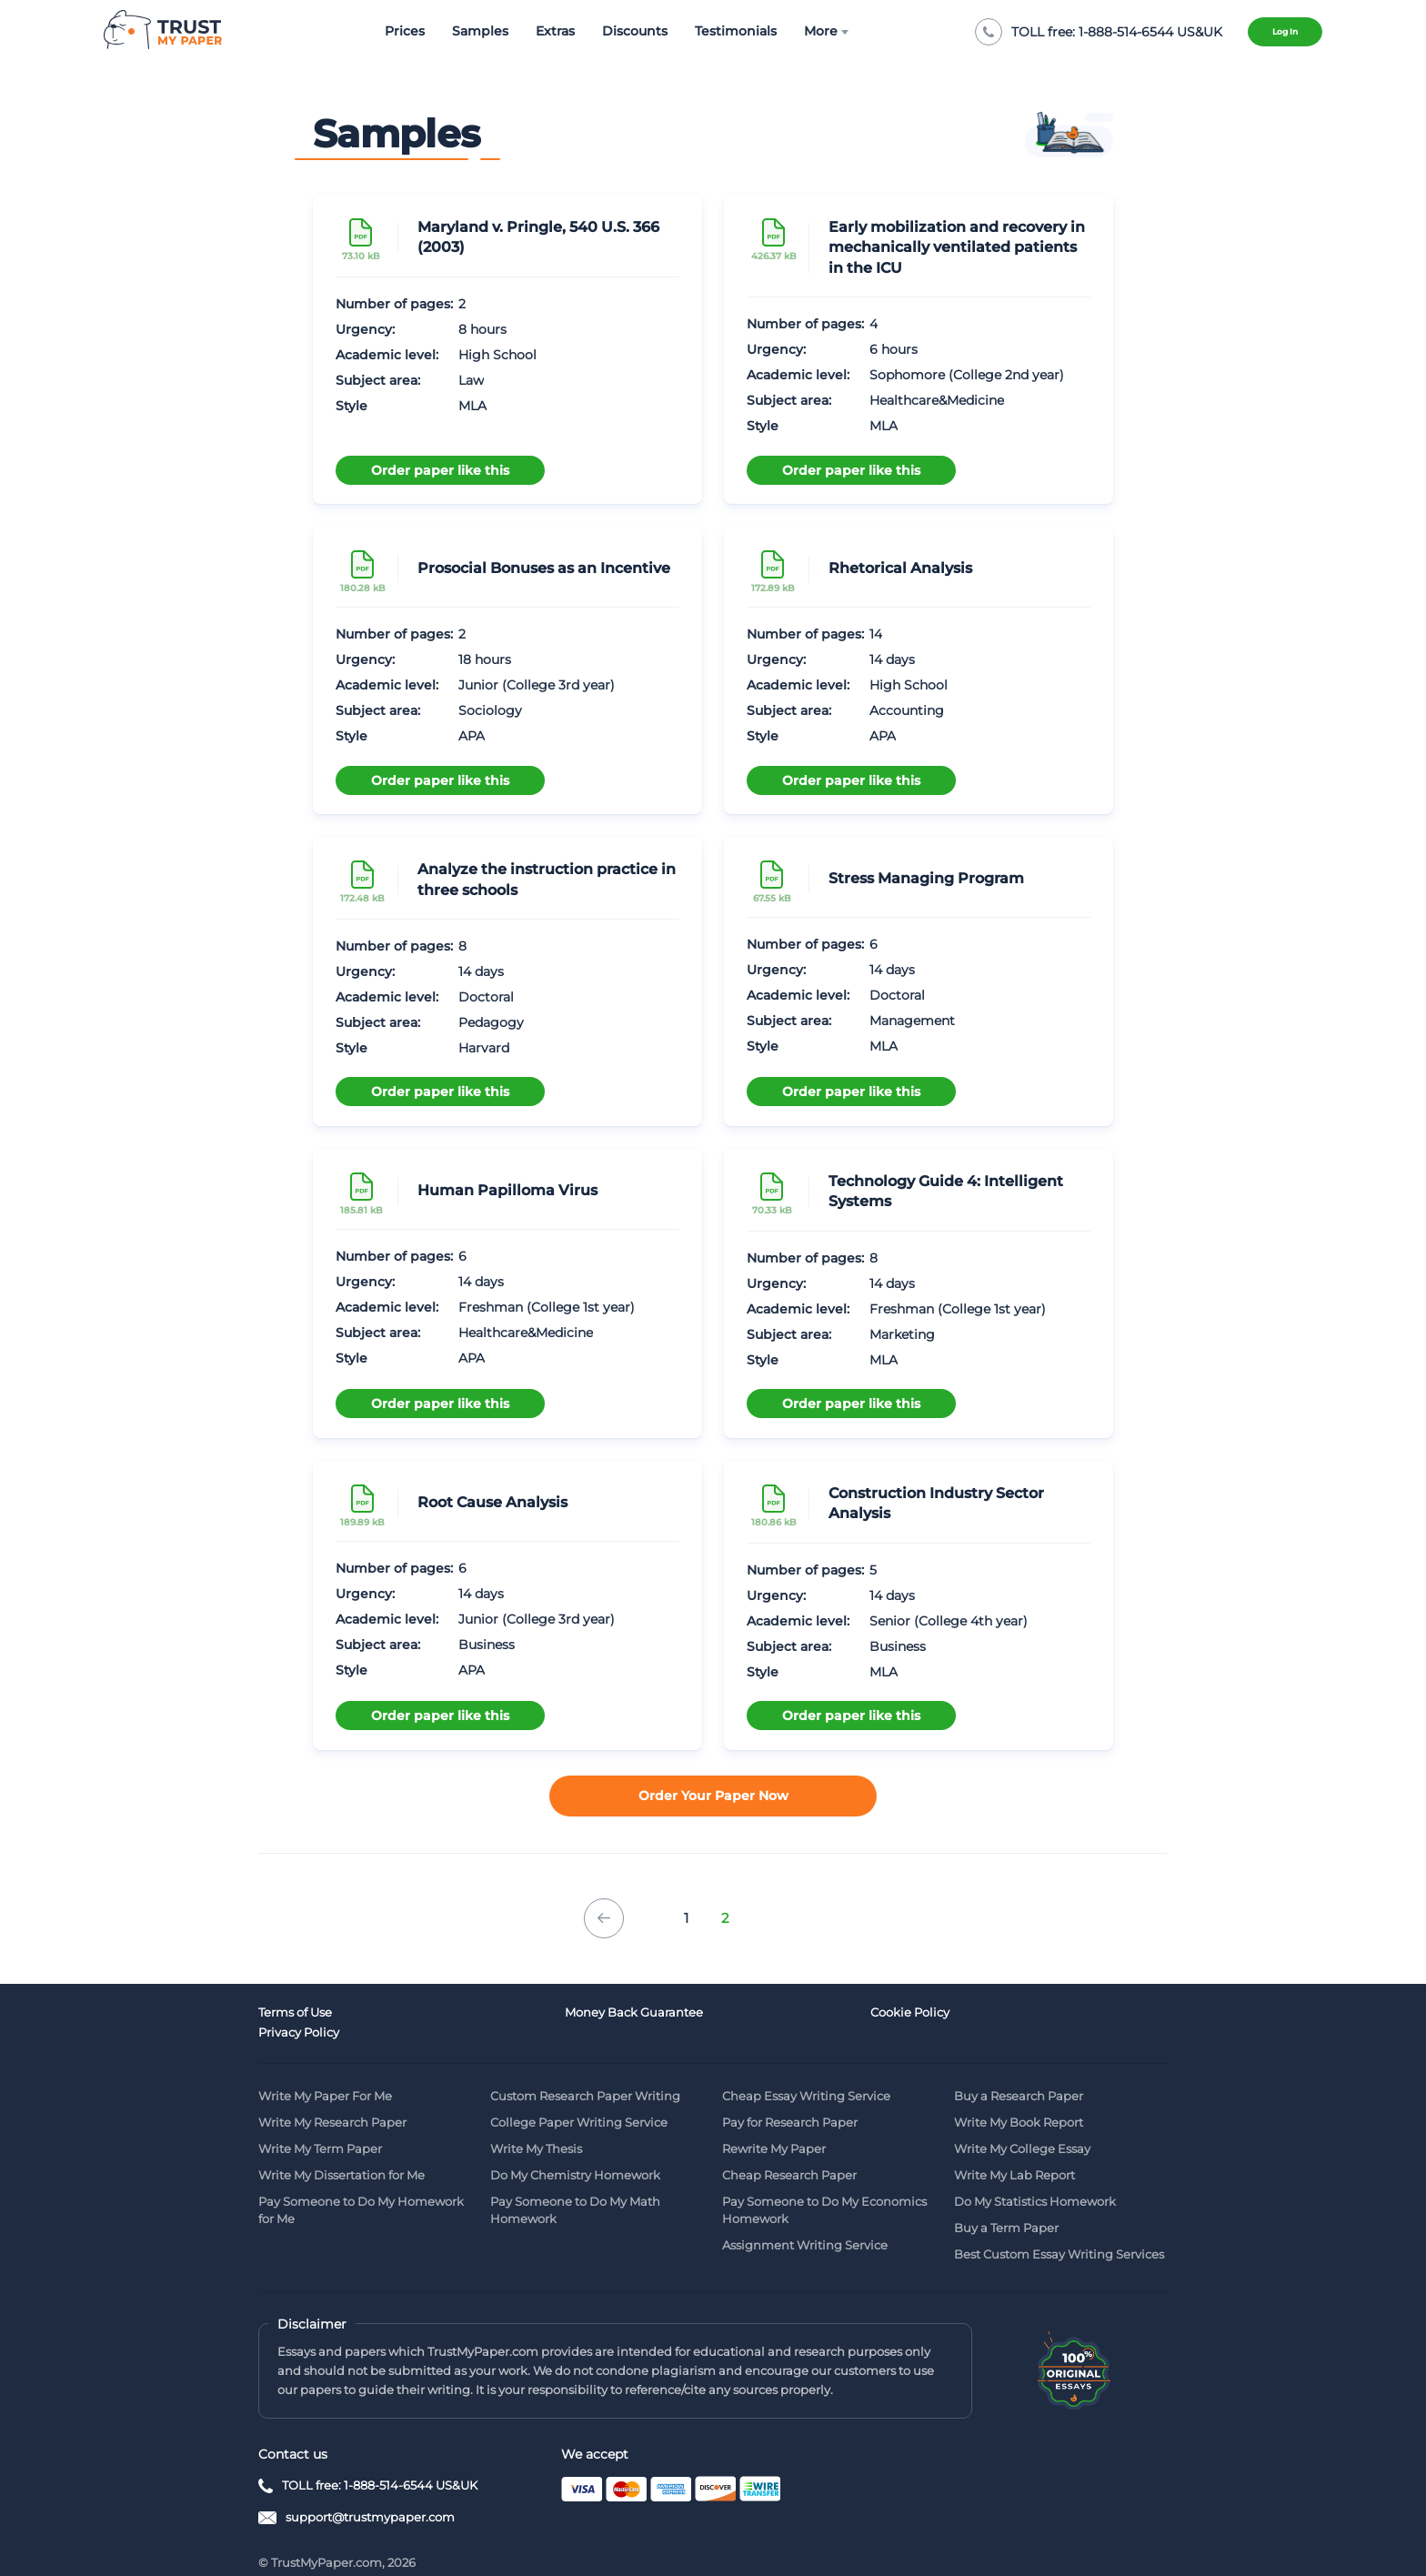 The image size is (1426, 2576). Describe the element at coordinates (559, 2014) in the screenshot. I see `Money Back Guarantee` at that location.